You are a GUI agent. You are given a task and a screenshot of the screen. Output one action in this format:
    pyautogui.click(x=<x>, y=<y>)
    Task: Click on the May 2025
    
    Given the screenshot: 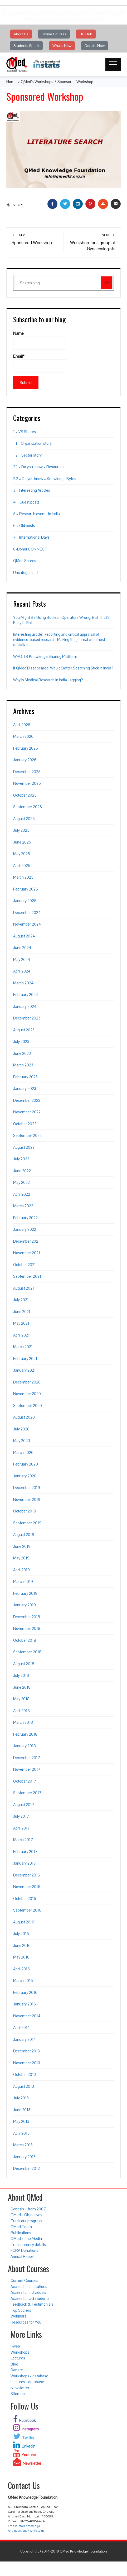 What is the action you would take?
    pyautogui.click(x=21, y=853)
    